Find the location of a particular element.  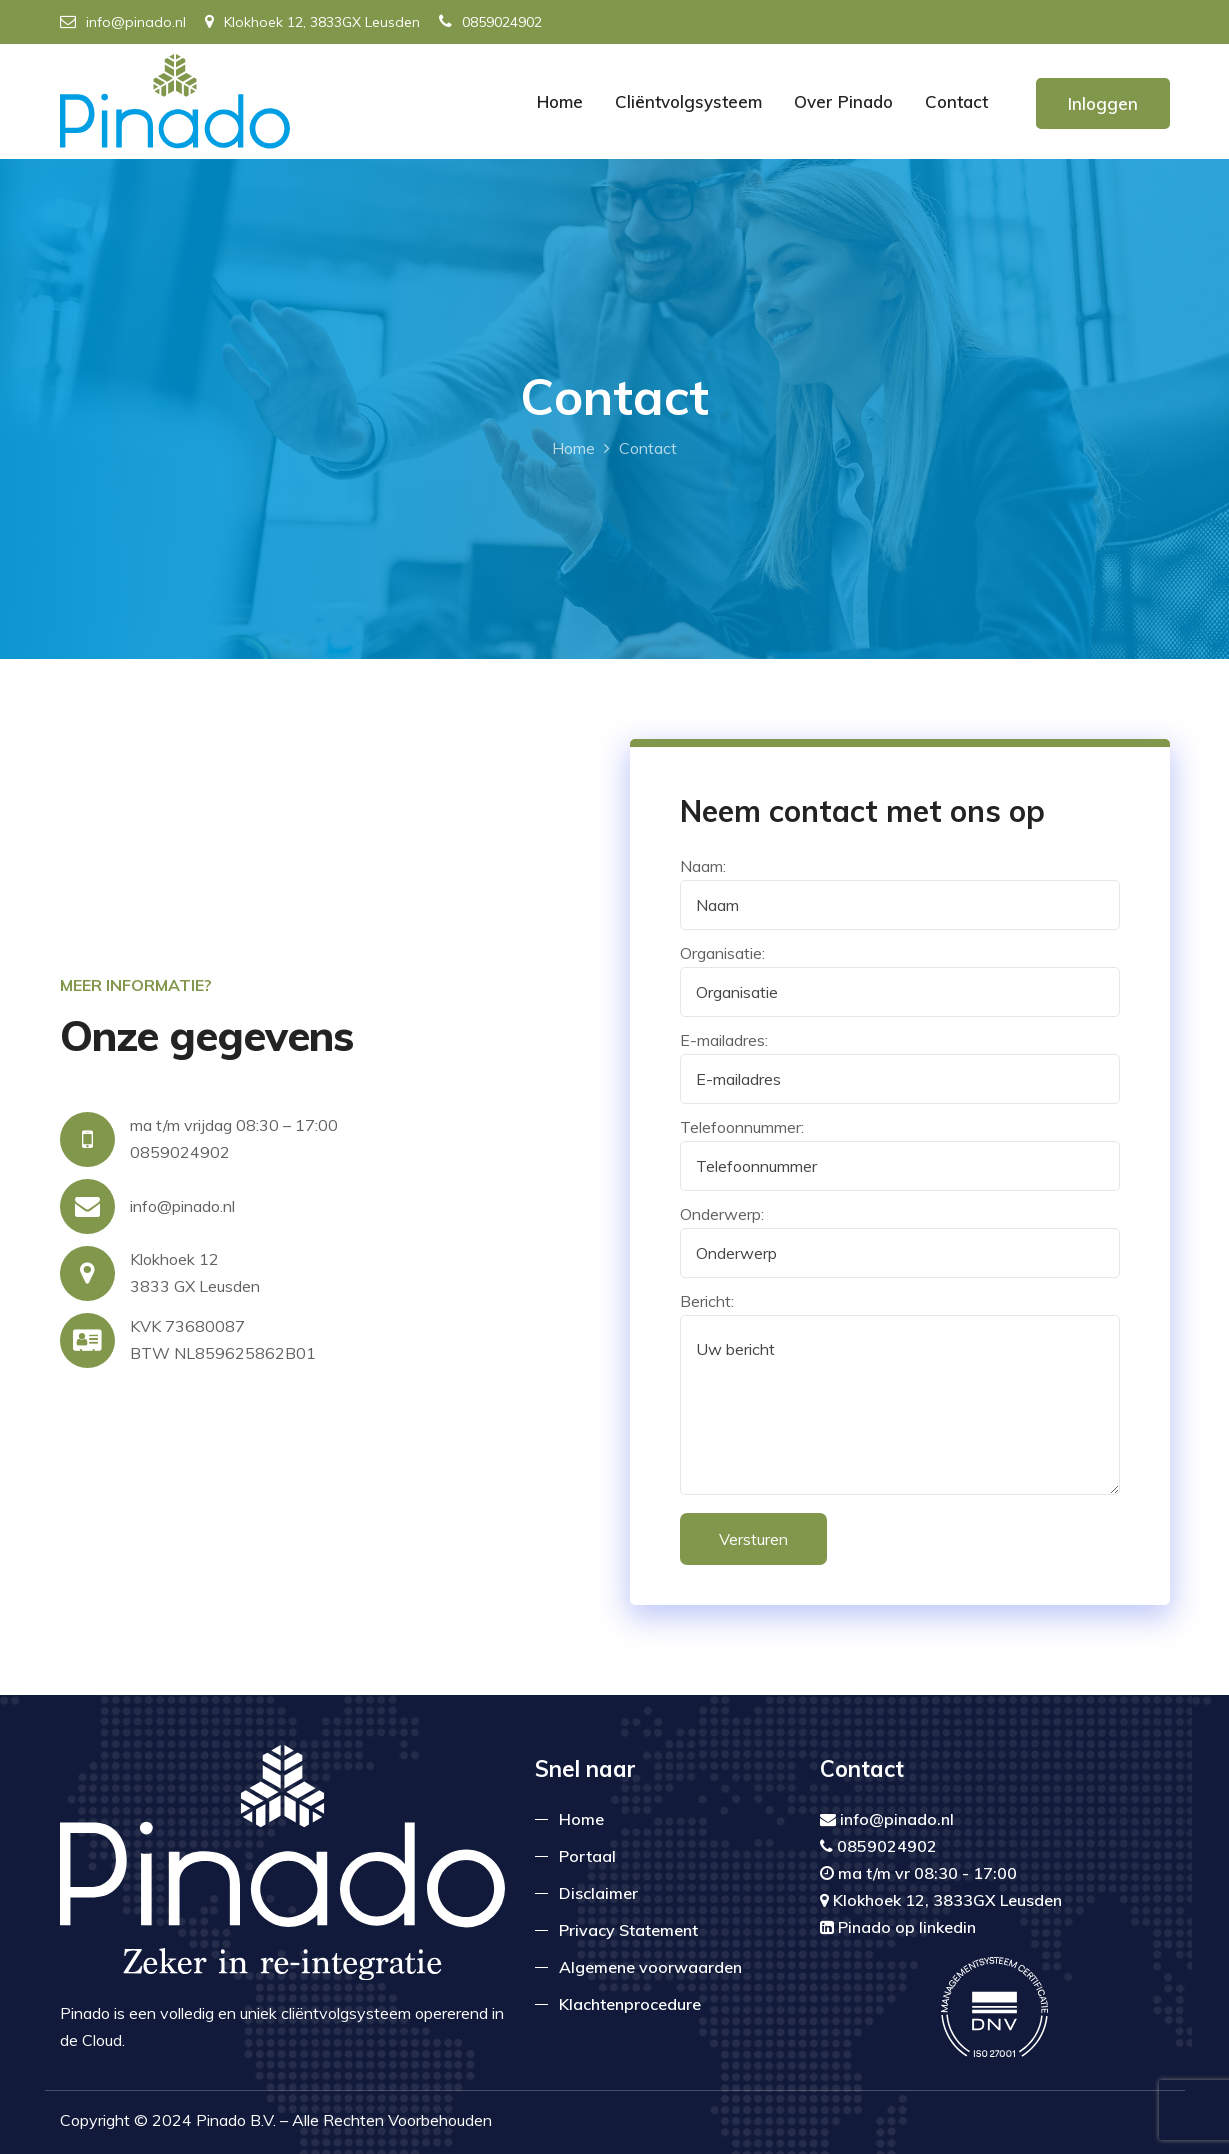

info@pinado.nl is located at coordinates (123, 22).